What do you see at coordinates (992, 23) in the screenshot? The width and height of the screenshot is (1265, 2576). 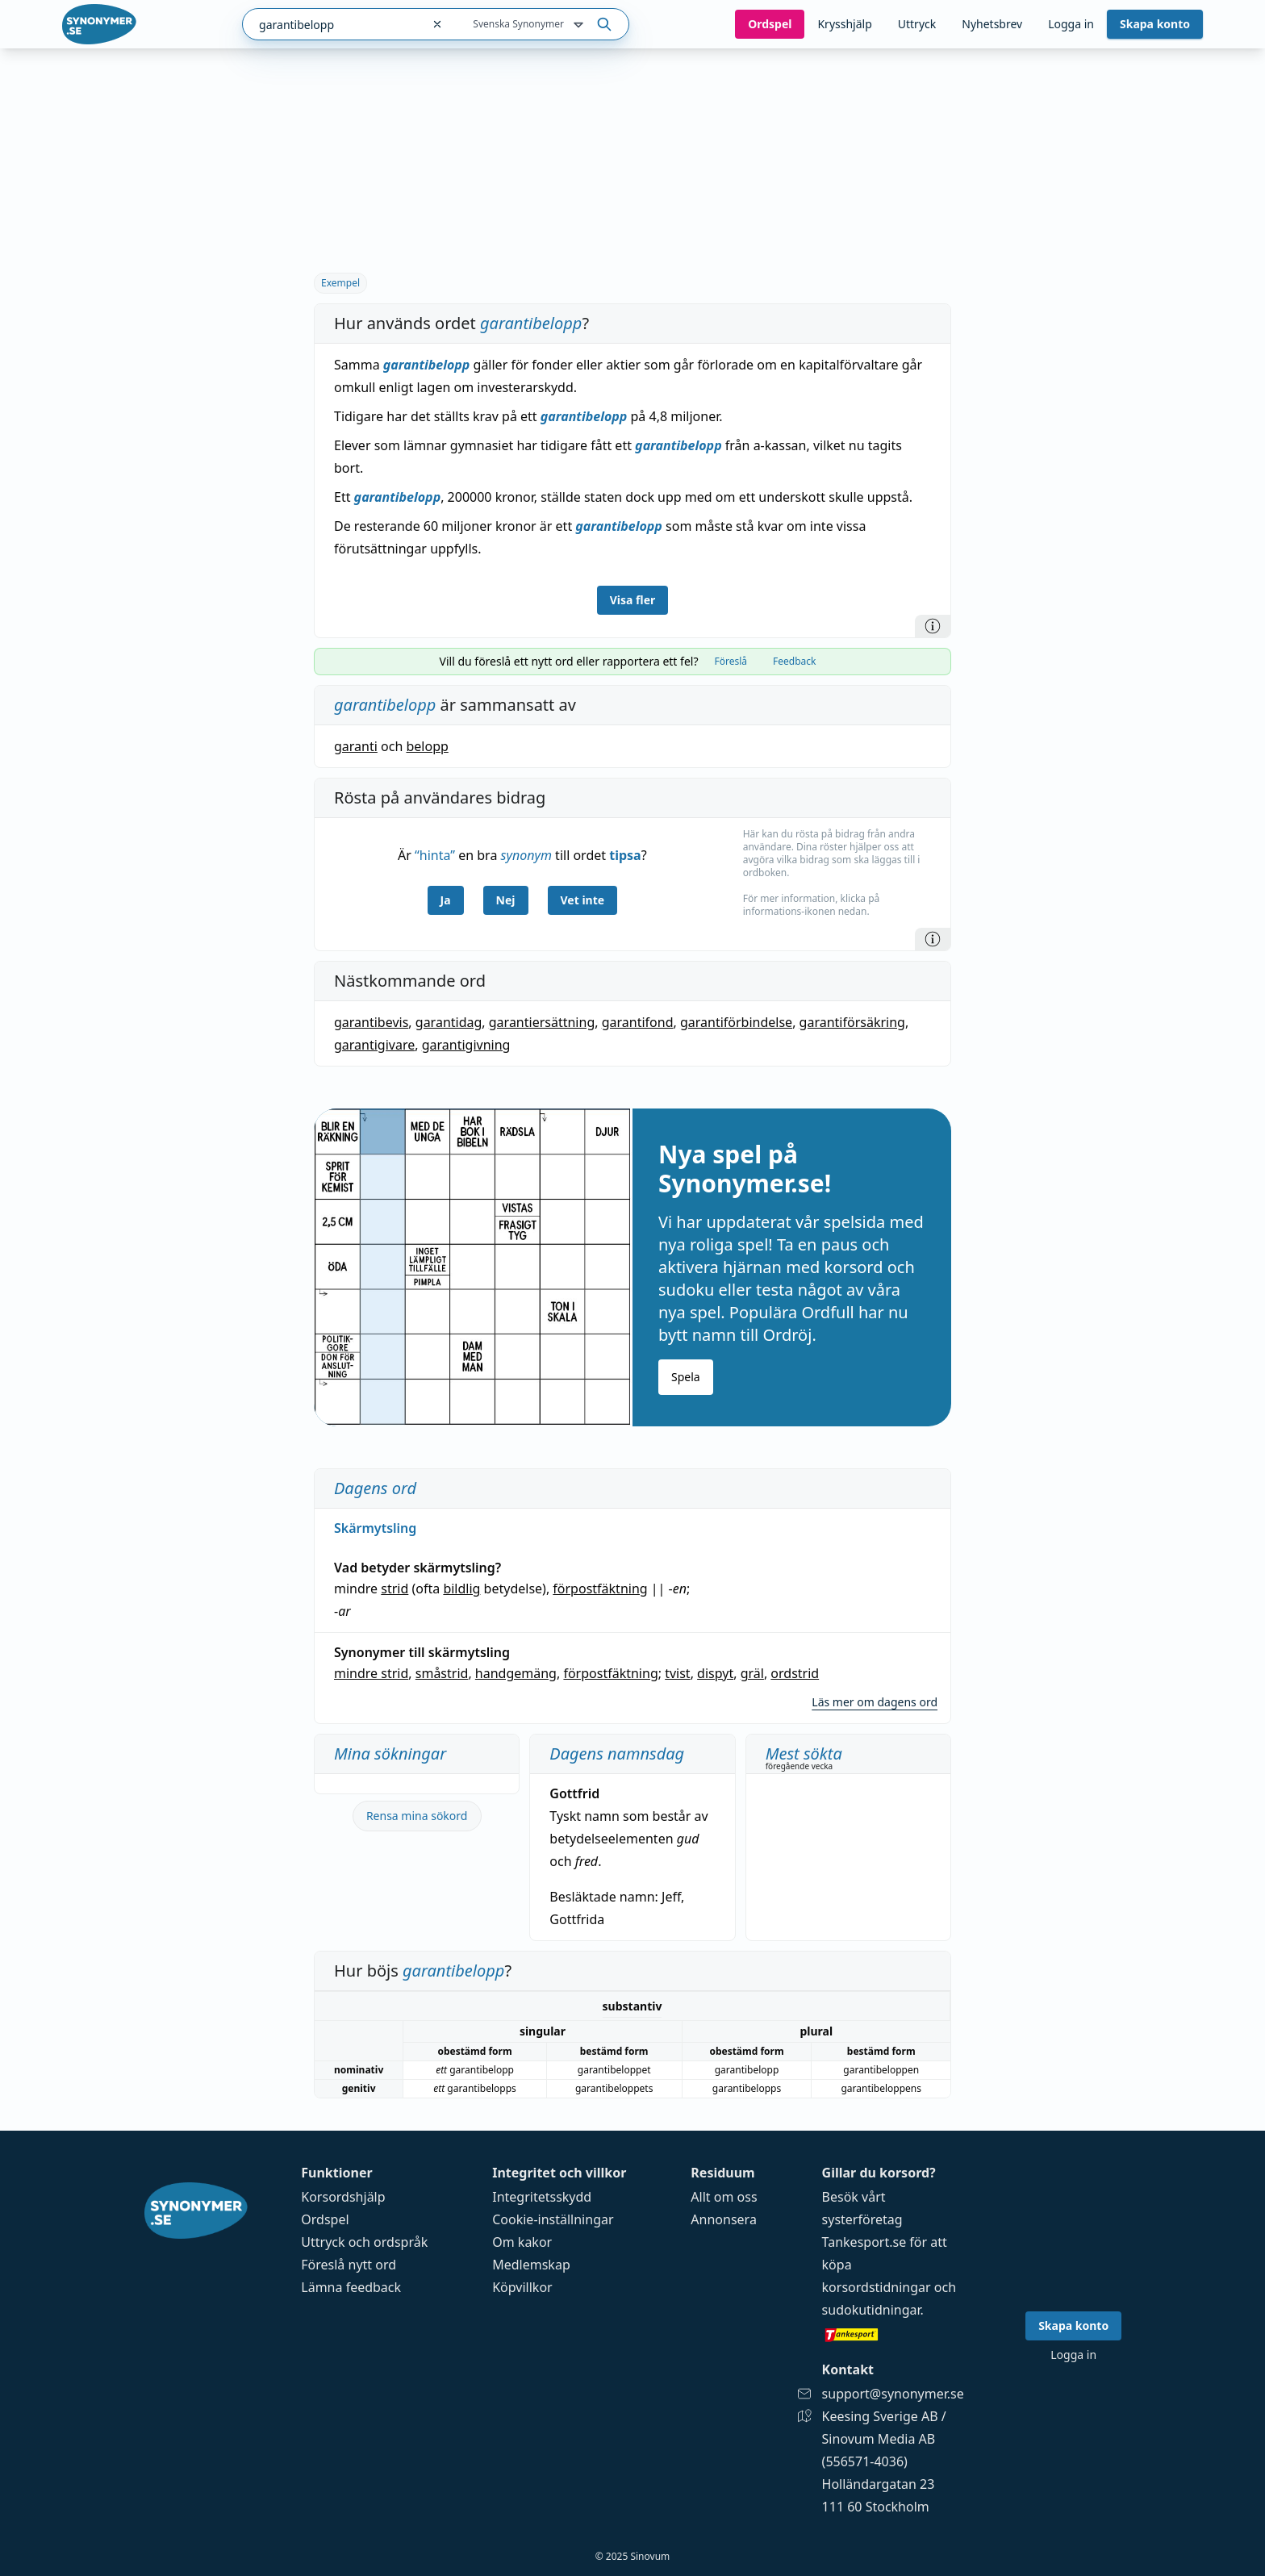 I see `Nyhetsbrev` at bounding box center [992, 23].